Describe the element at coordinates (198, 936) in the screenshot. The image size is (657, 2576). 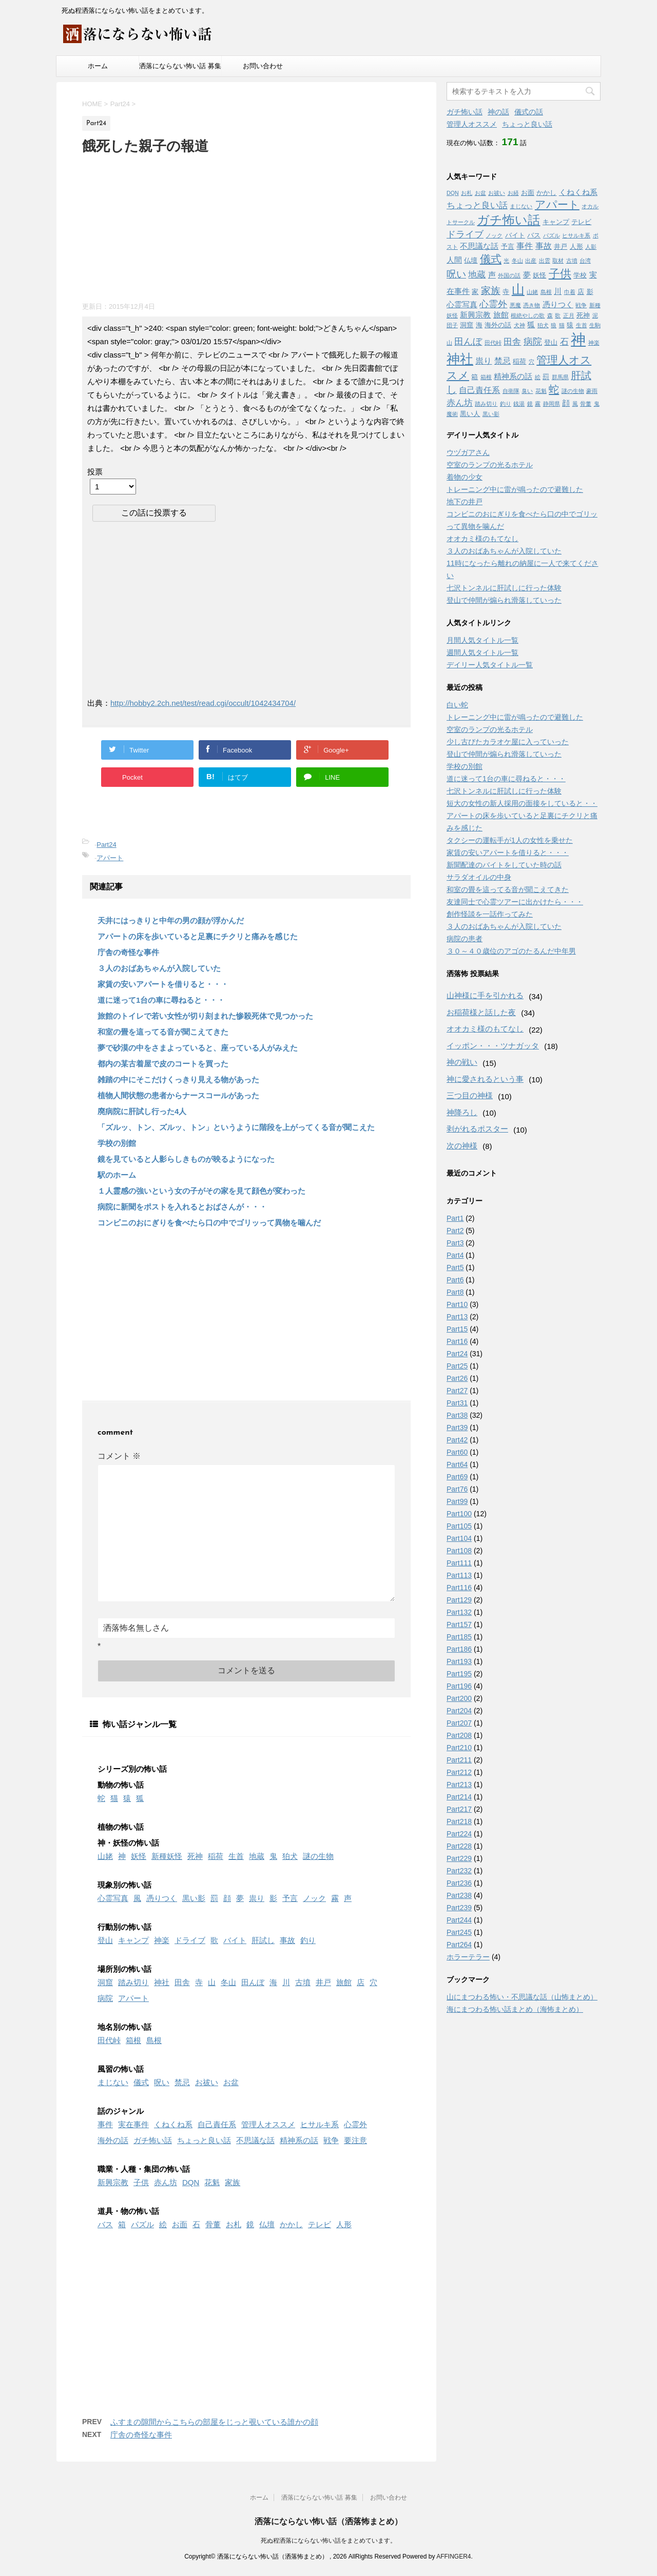
I see `アパートの床を歩いていると足裏にチクリと痛みを感じた` at that location.